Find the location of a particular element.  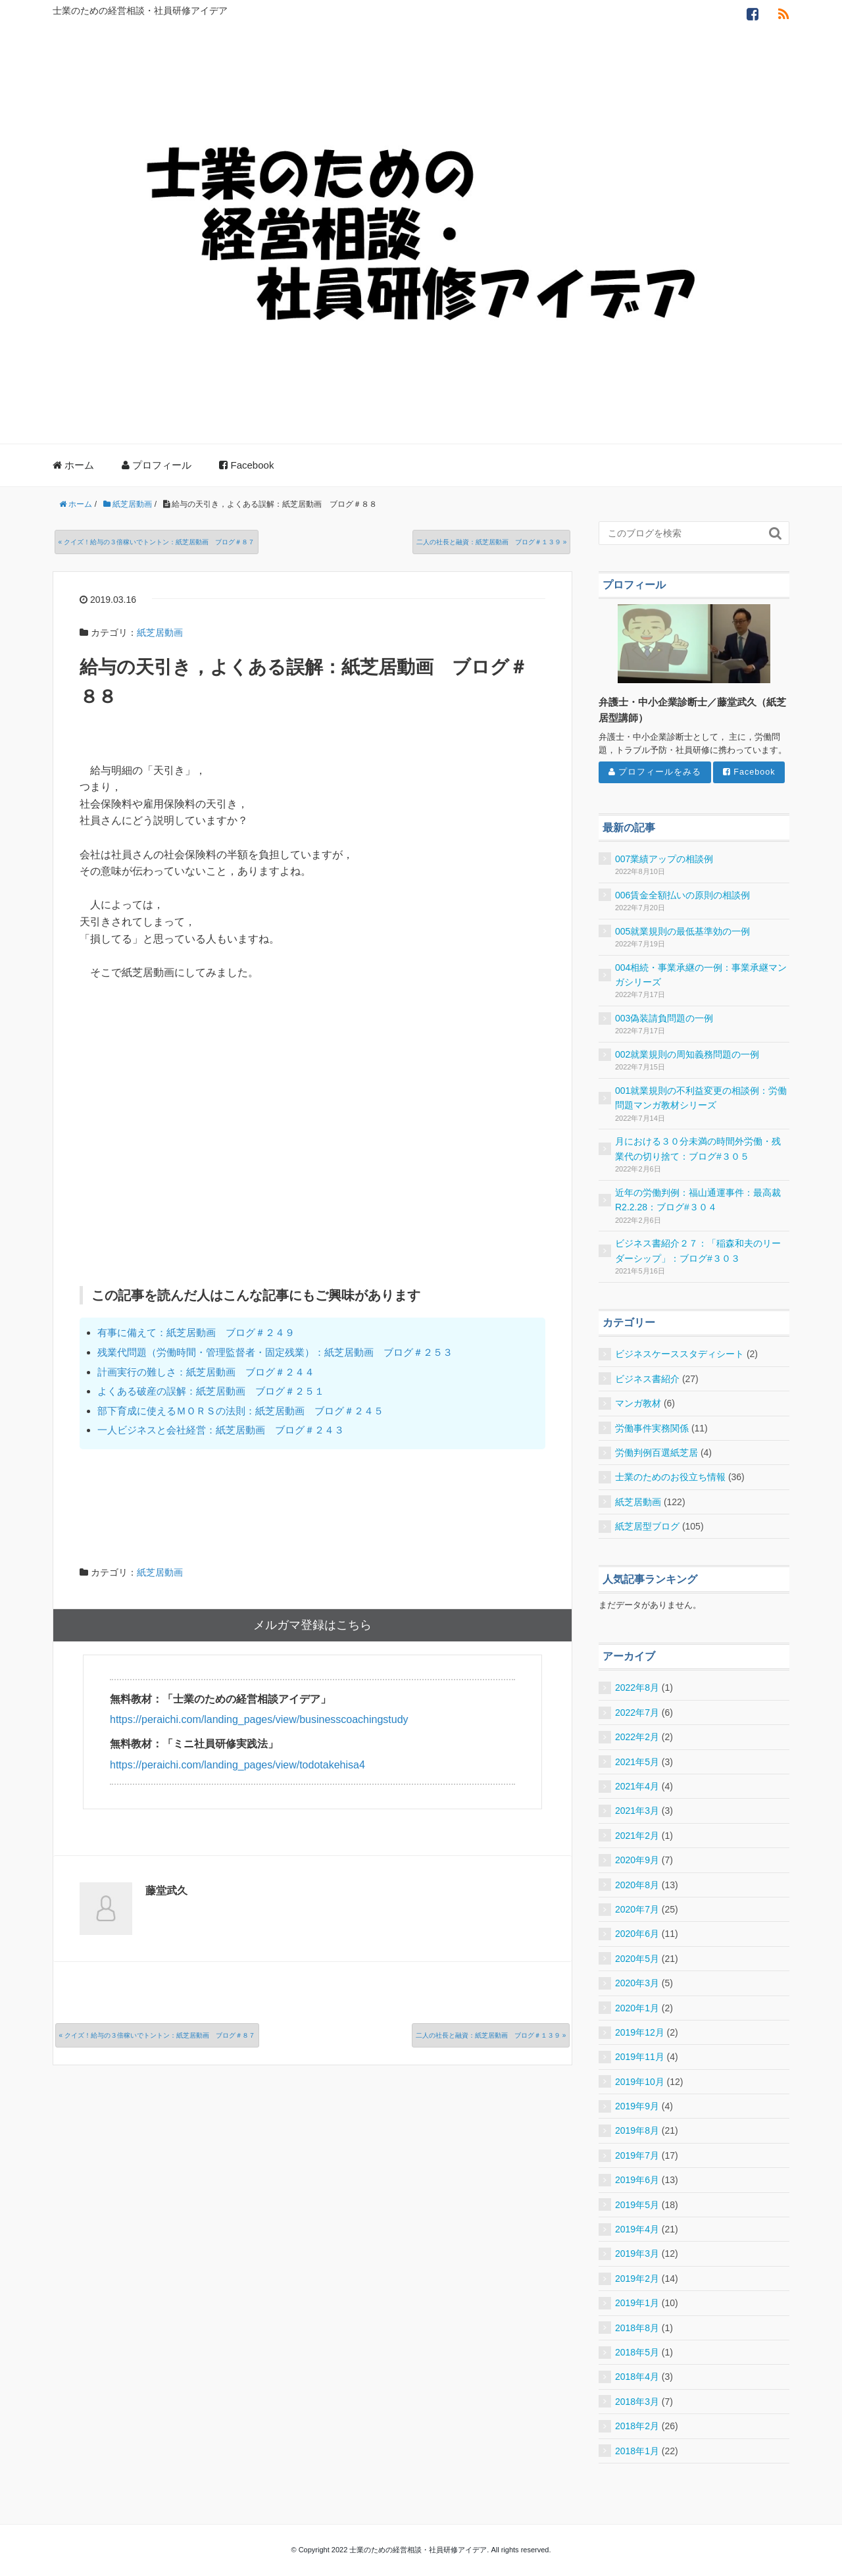

有事に備えて：紙芝居動画 ブログ＃２４９ is located at coordinates (196, 1332).